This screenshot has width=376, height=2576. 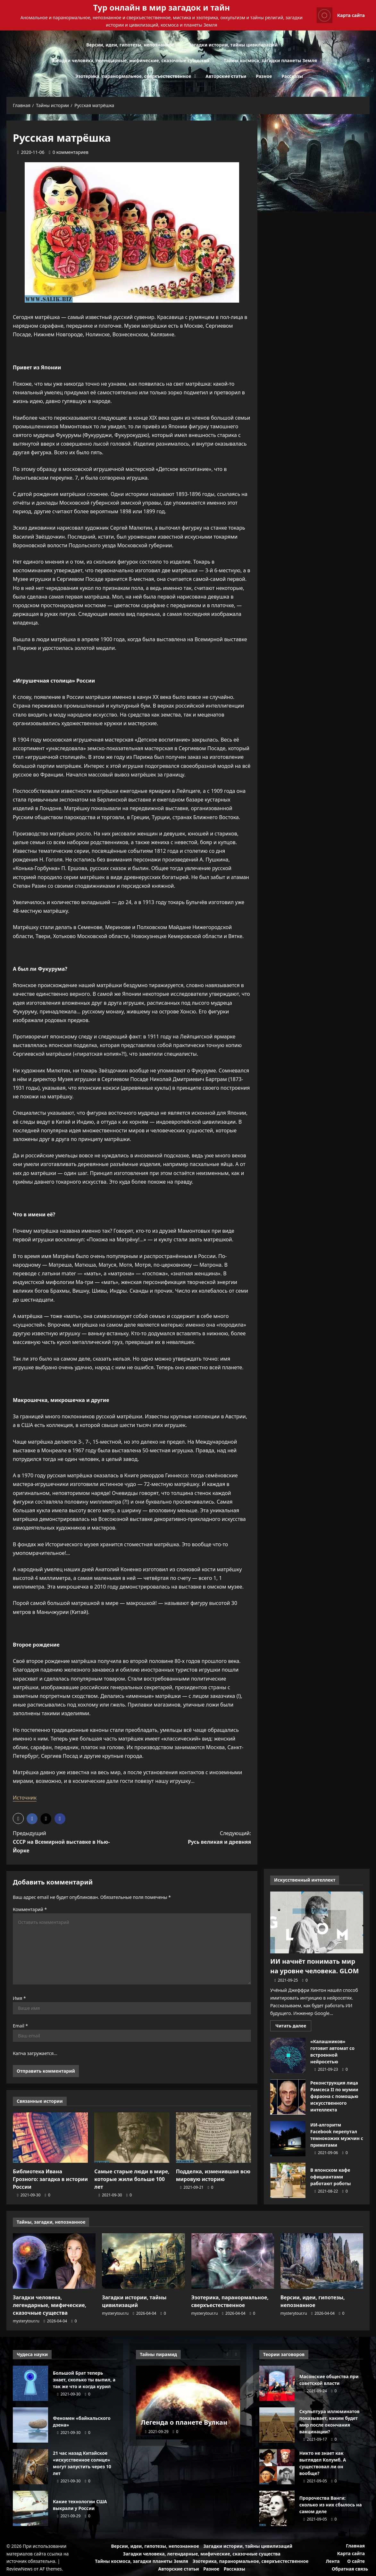 What do you see at coordinates (130, 60) in the screenshot?
I see `Загадки человека, легендарные, мифические, сказочные существа` at bounding box center [130, 60].